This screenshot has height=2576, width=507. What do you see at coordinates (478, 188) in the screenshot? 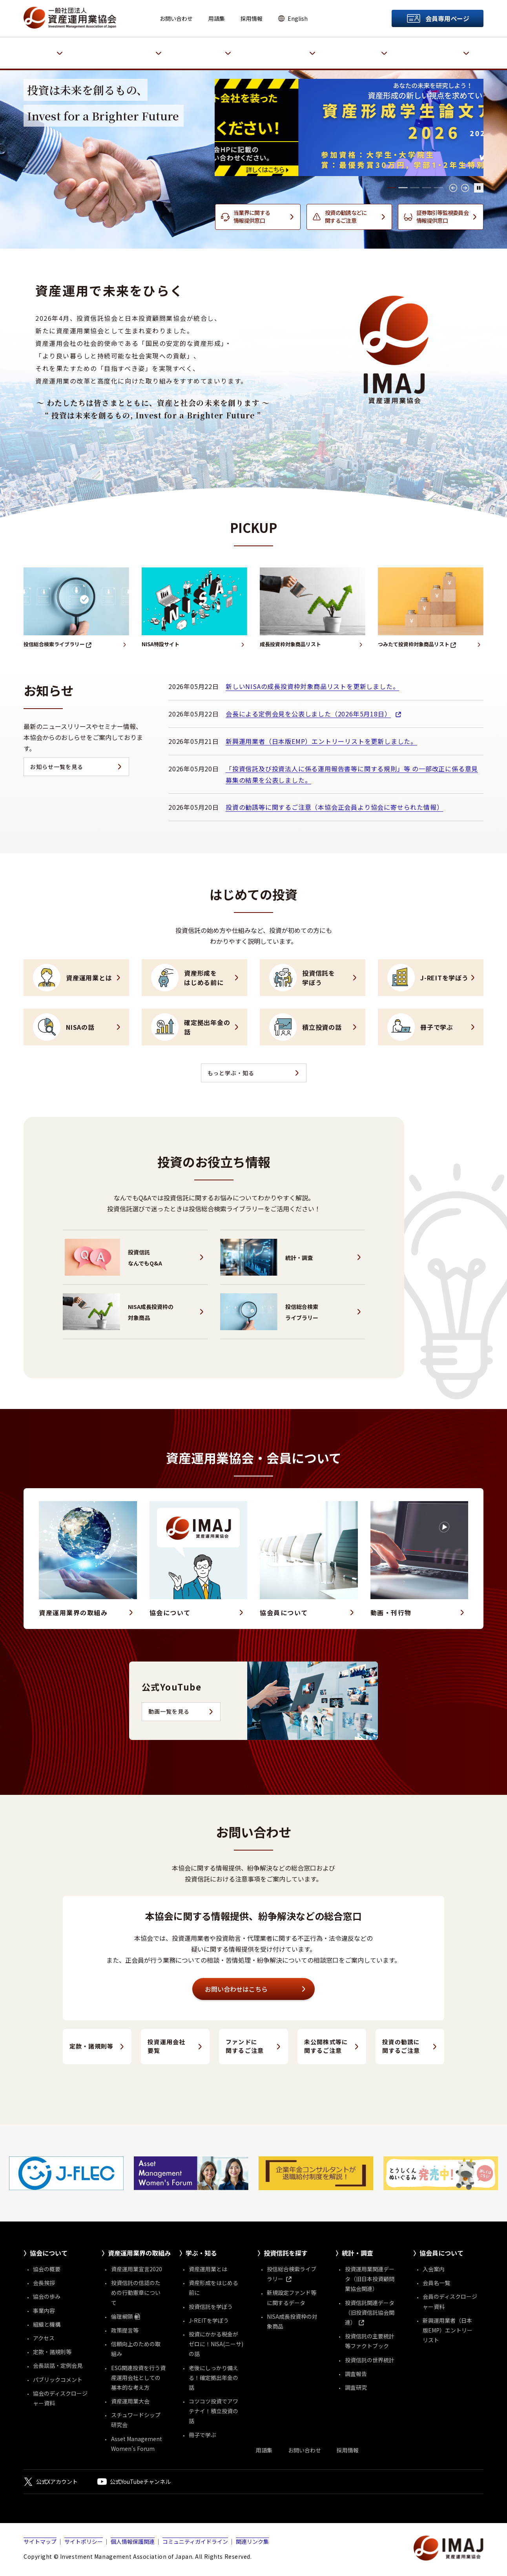
I see `[メインヴィジュアルの自動再生停止]` at bounding box center [478, 188].